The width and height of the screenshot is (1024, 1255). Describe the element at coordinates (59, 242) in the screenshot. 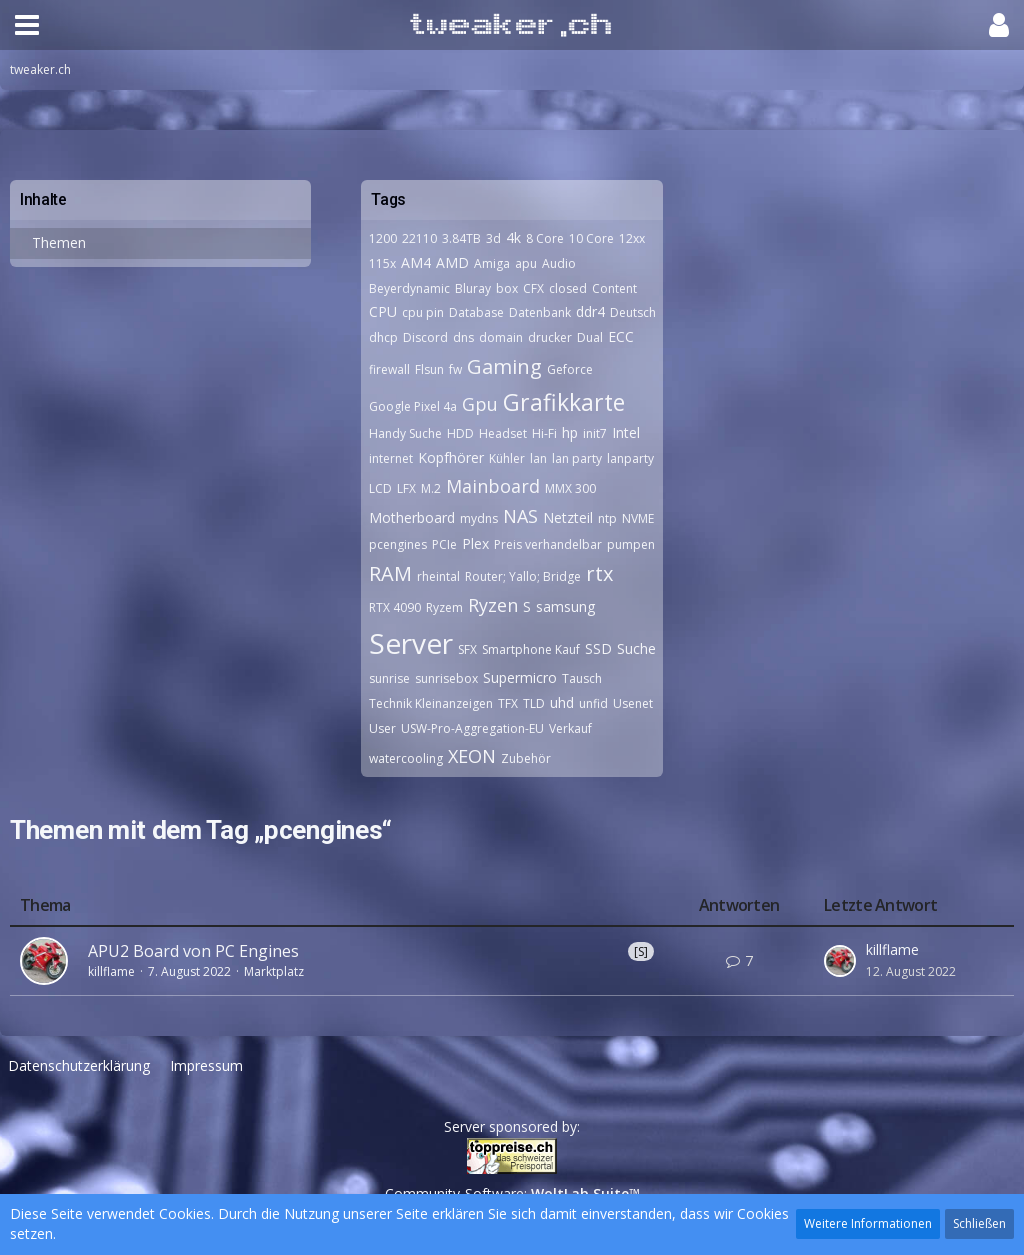

I see `Themen` at that location.